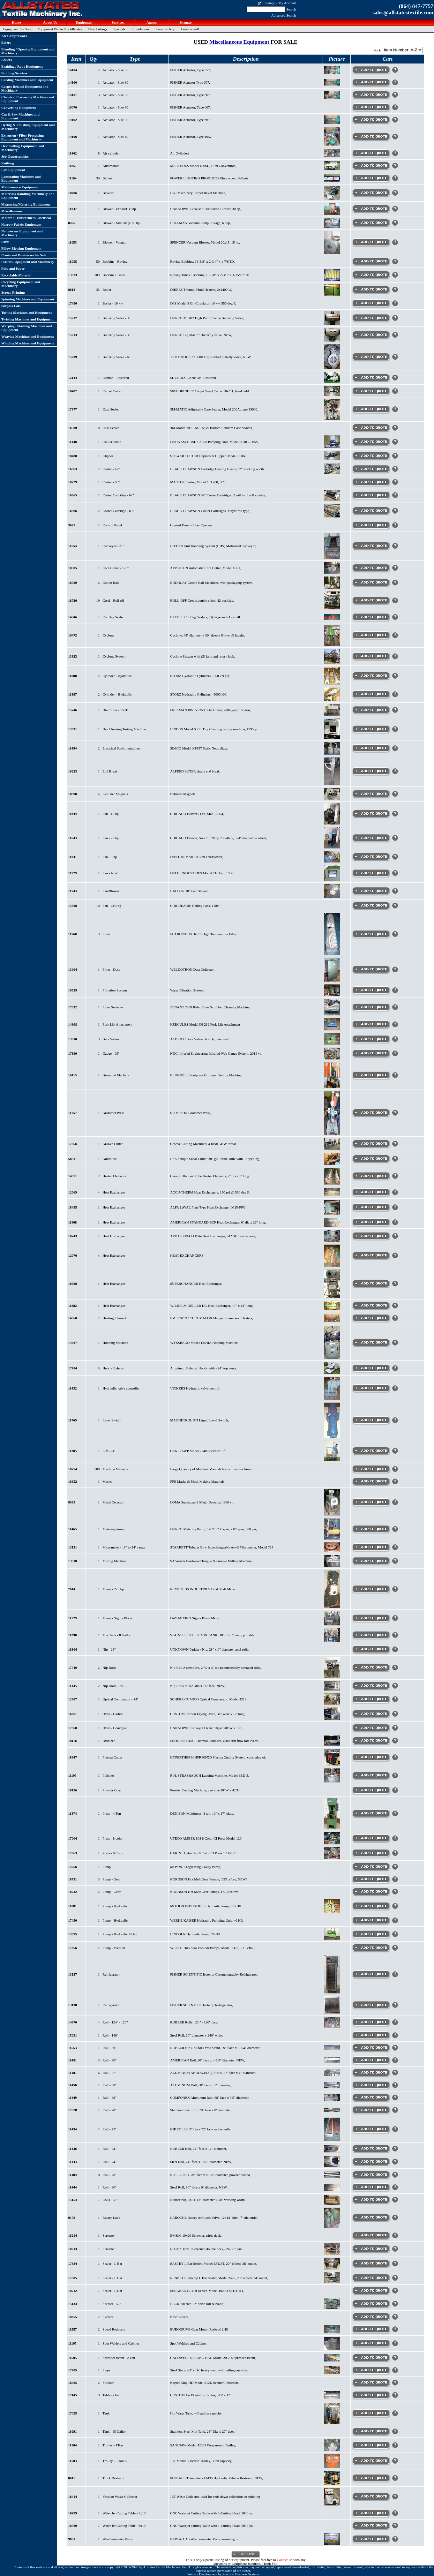  I want to click on UNKNOWN Exhaust / Circulation Blower, 30 hp,, so click(205, 209).